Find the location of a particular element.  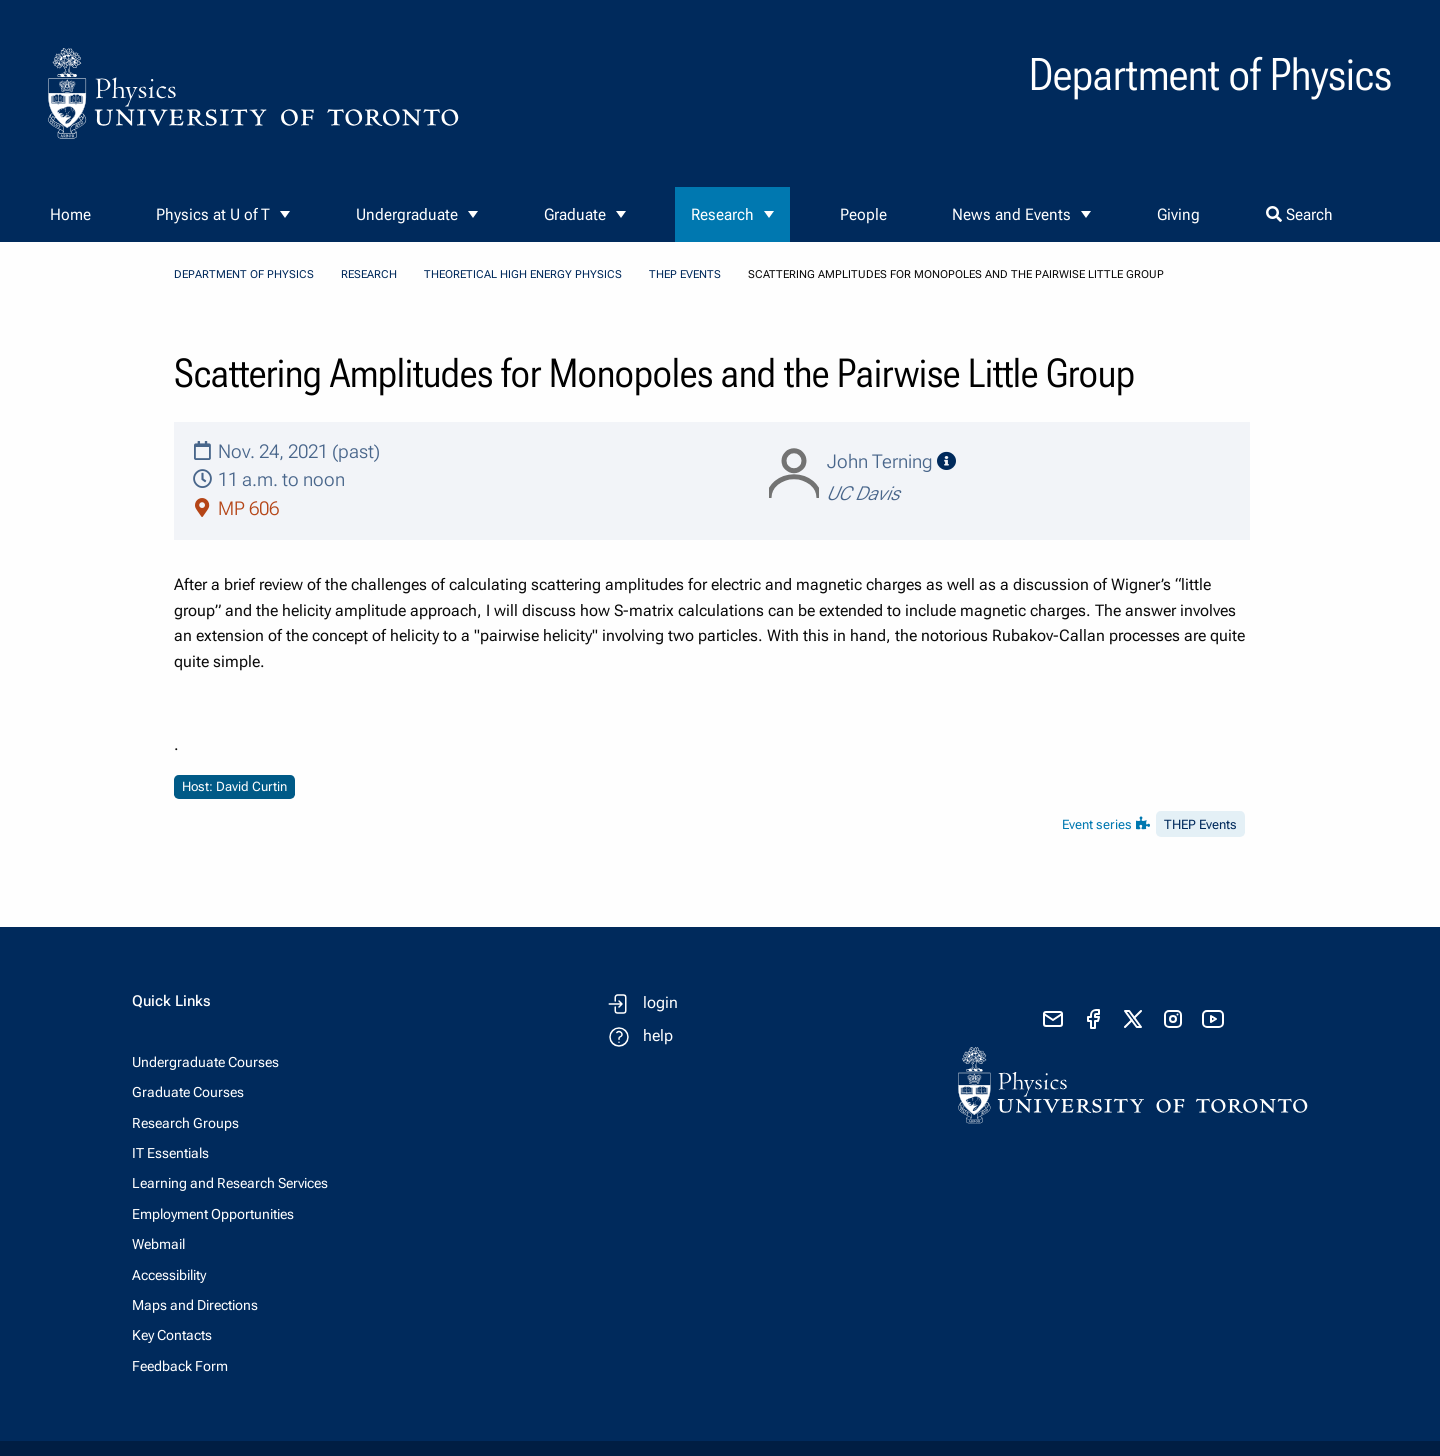

[visit facebook page] is located at coordinates (1093, 1019).